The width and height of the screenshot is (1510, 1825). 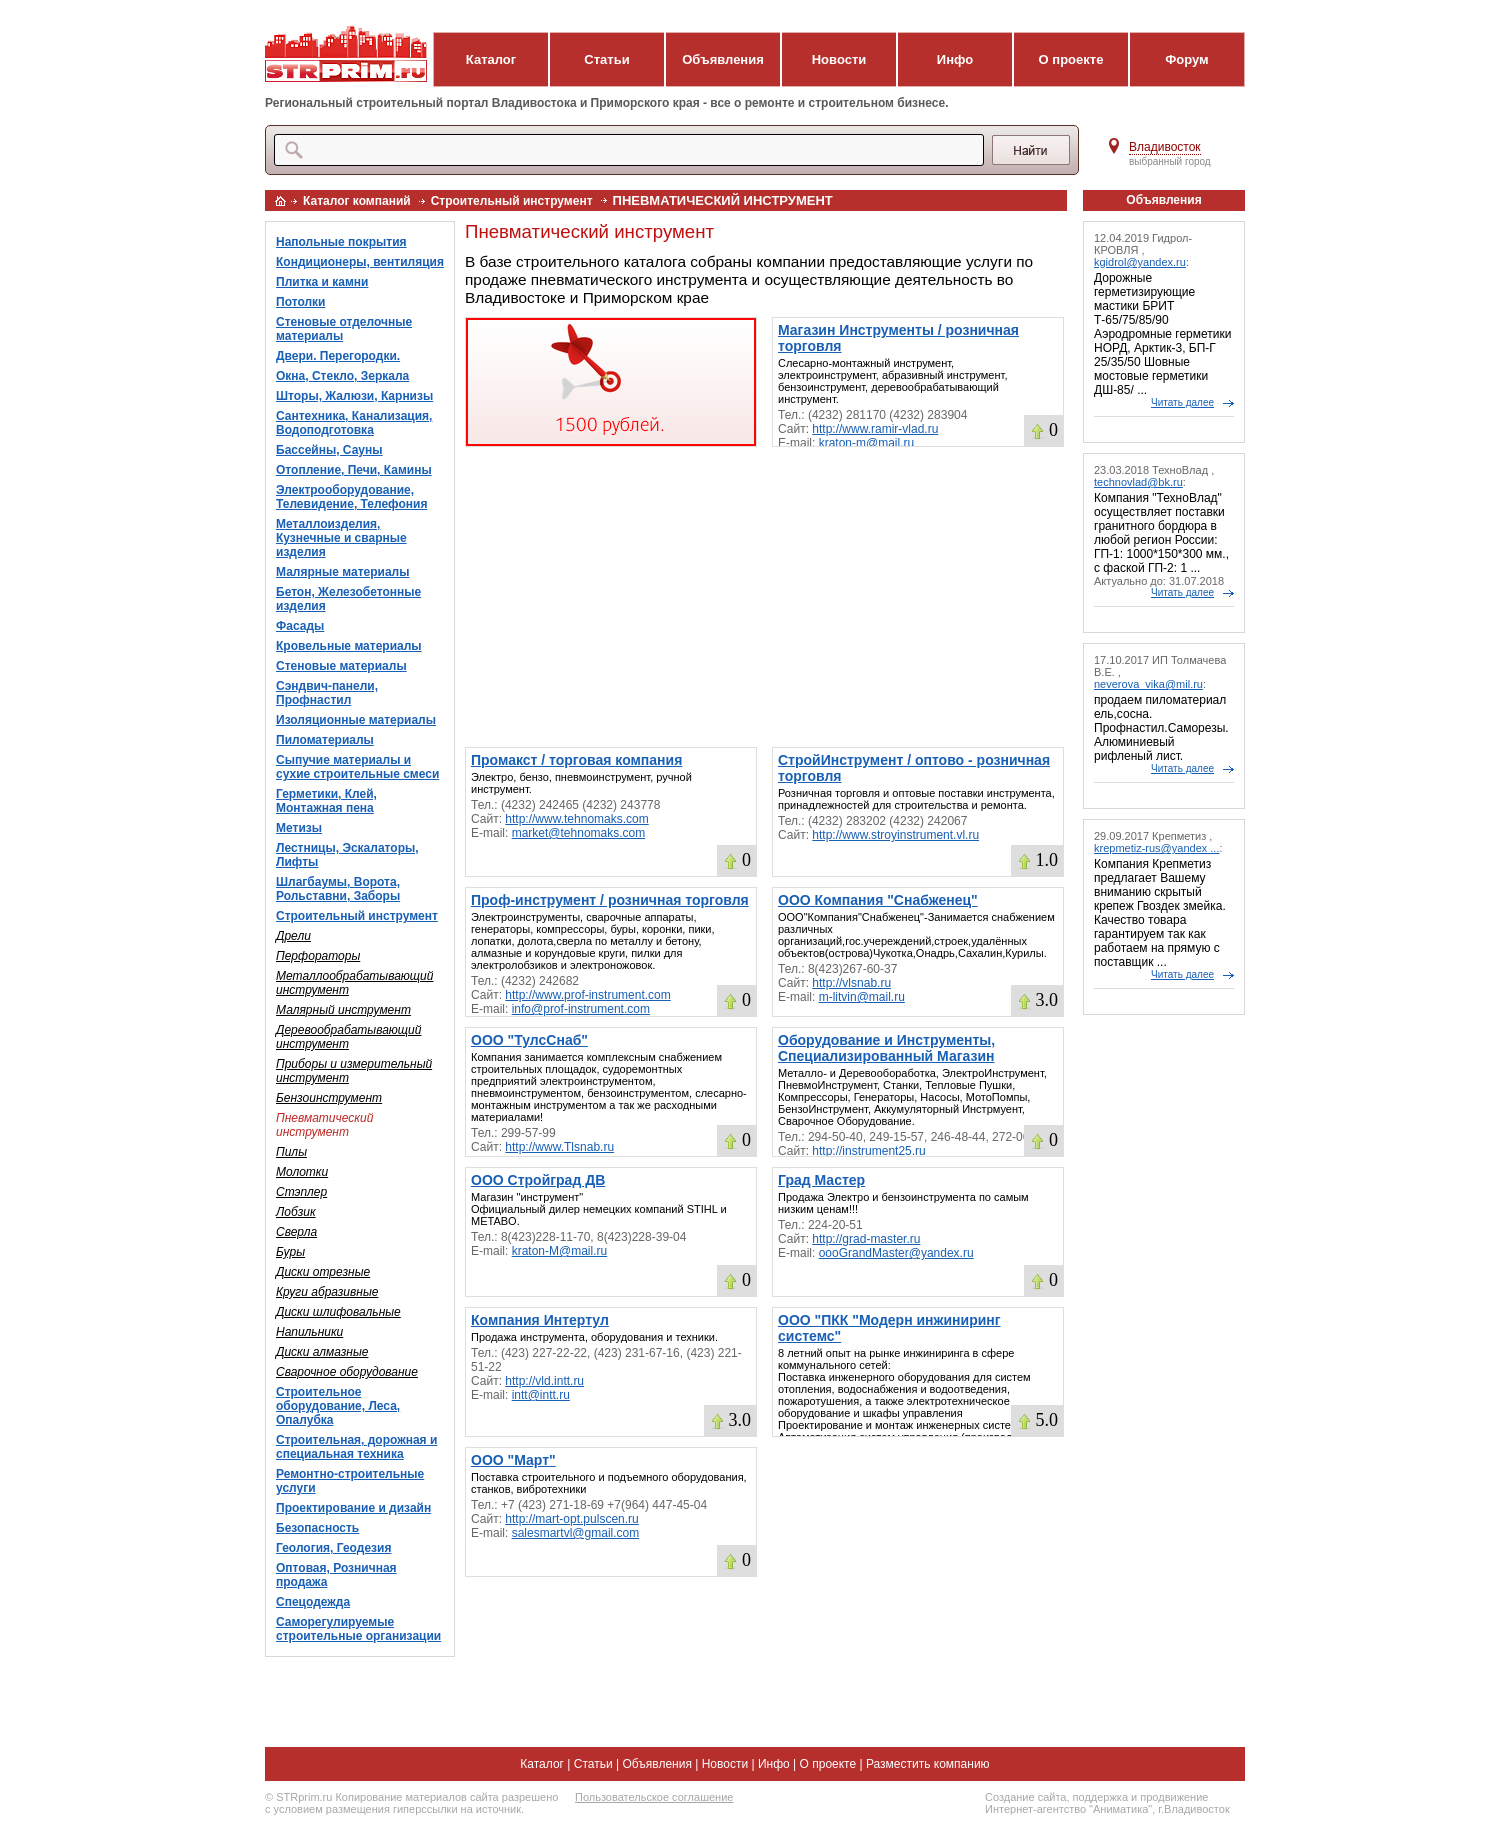 I want to click on Шлагбаумы, Ворота, Рольставни, Заборы, so click(x=338, y=889).